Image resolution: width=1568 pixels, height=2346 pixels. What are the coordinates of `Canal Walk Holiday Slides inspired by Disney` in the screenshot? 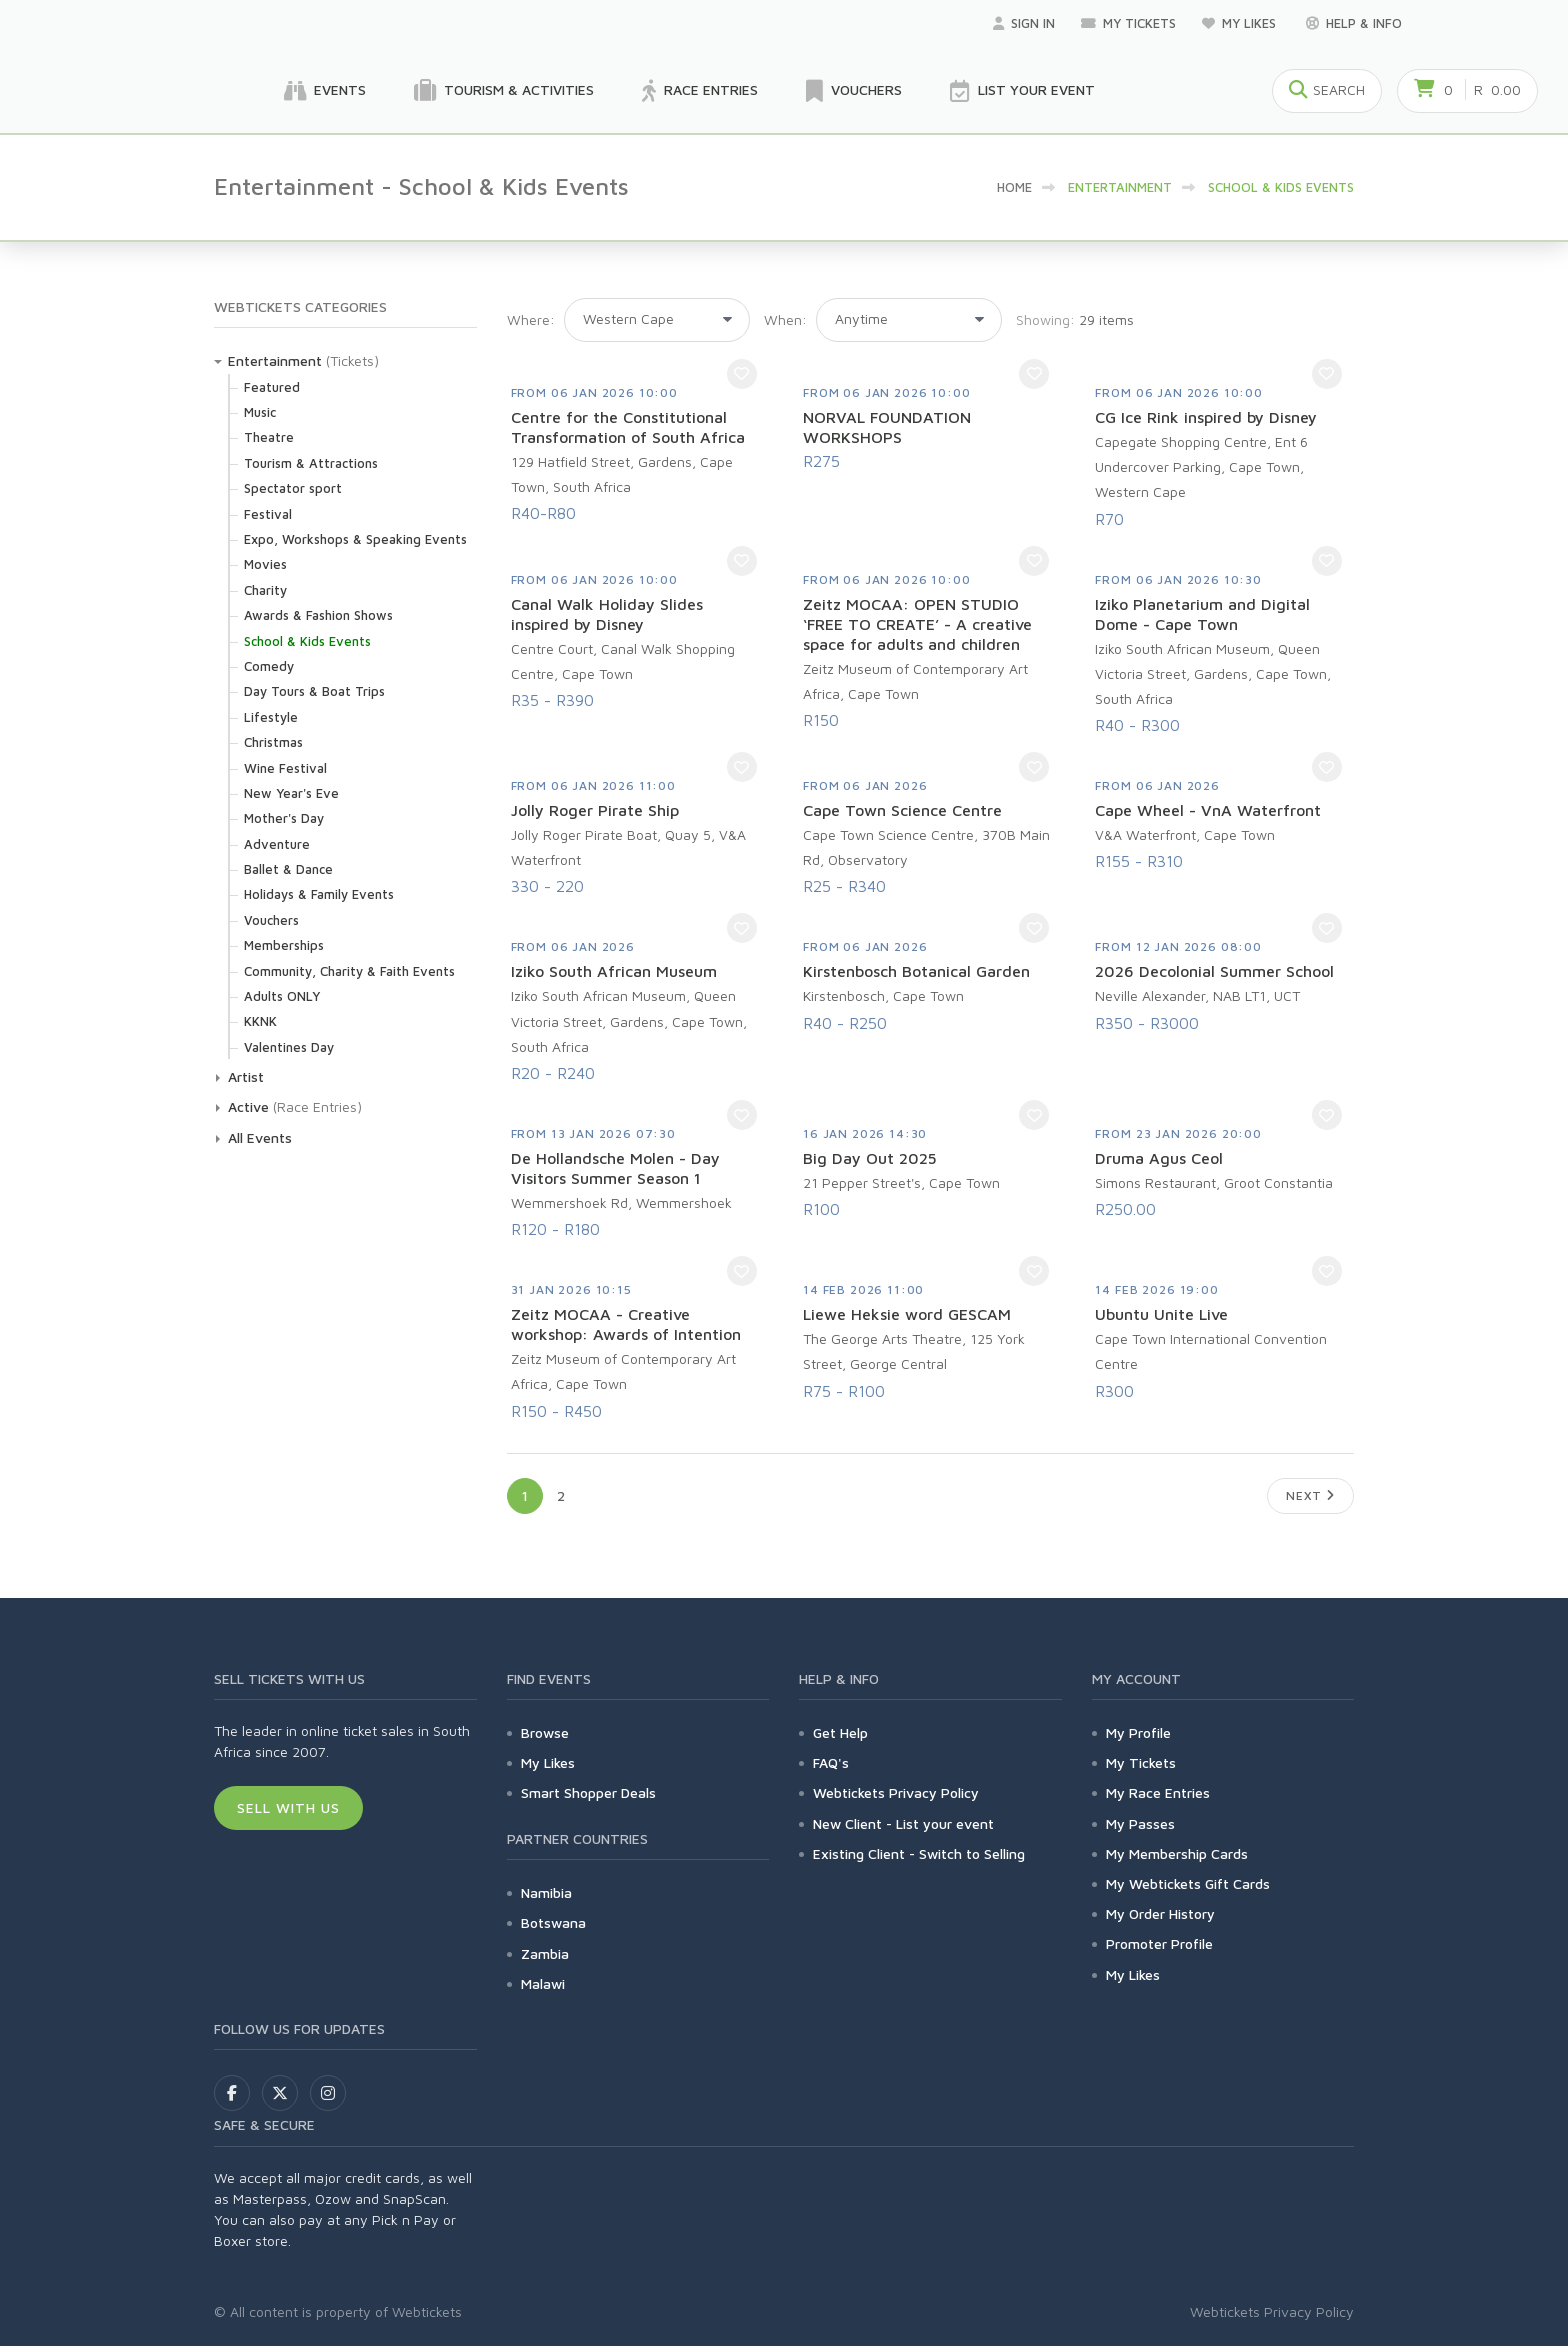 It's located at (607, 614).